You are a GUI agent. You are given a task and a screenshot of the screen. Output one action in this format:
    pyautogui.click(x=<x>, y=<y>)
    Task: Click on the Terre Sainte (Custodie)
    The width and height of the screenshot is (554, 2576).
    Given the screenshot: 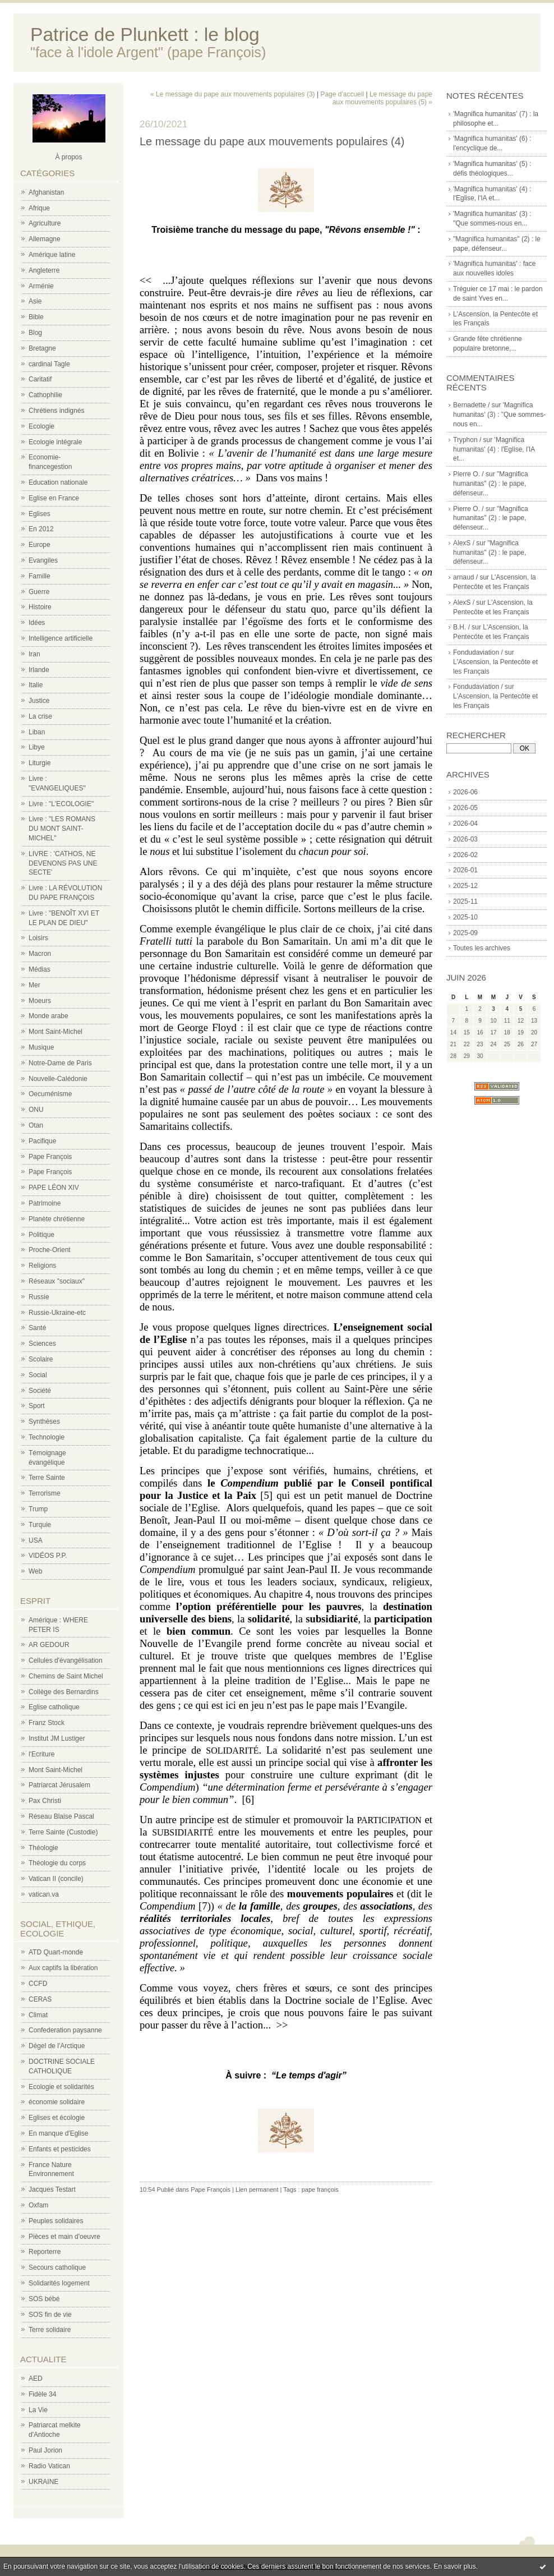 What is the action you would take?
    pyautogui.click(x=63, y=1832)
    